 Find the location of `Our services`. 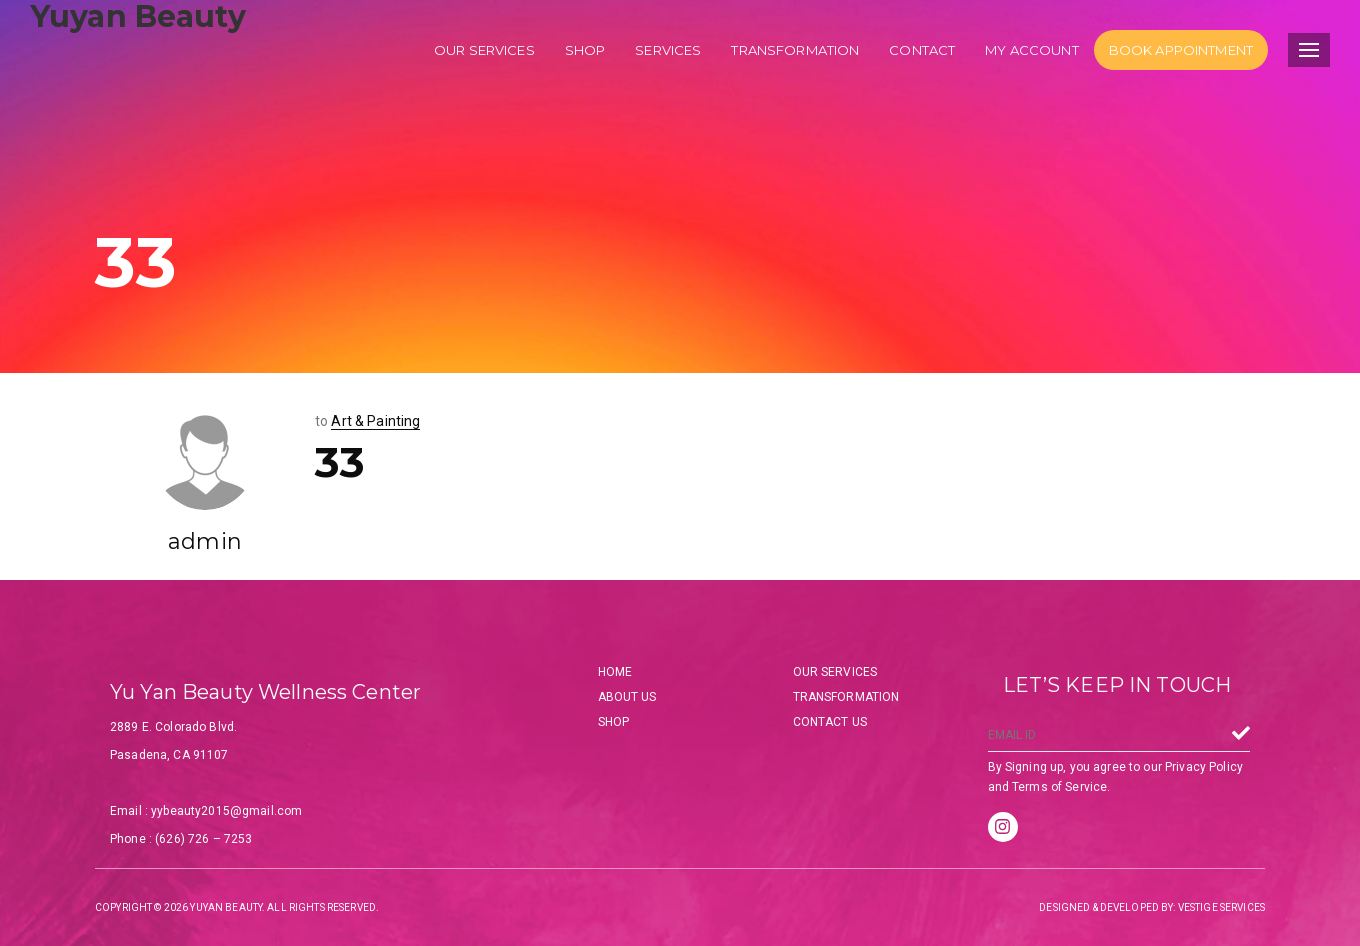

Our services is located at coordinates (484, 50).